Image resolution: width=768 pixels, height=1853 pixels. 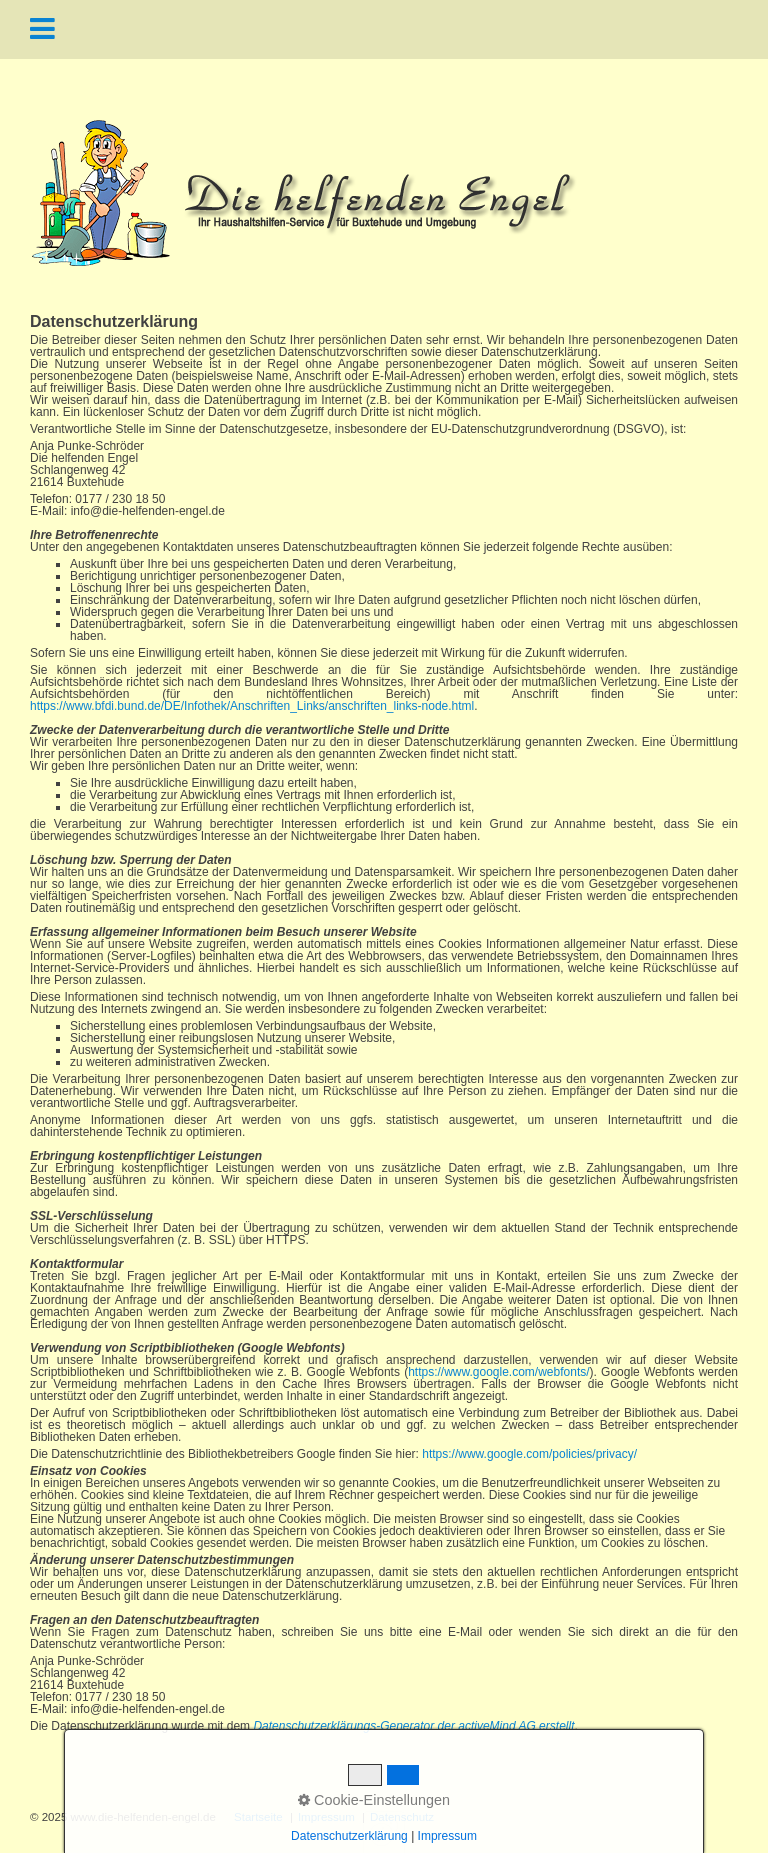 I want to click on https://www.bfdi.bund.de/DE/Infothek/Anschriften_Links/anschriften_links-node.html, so click(x=252, y=706).